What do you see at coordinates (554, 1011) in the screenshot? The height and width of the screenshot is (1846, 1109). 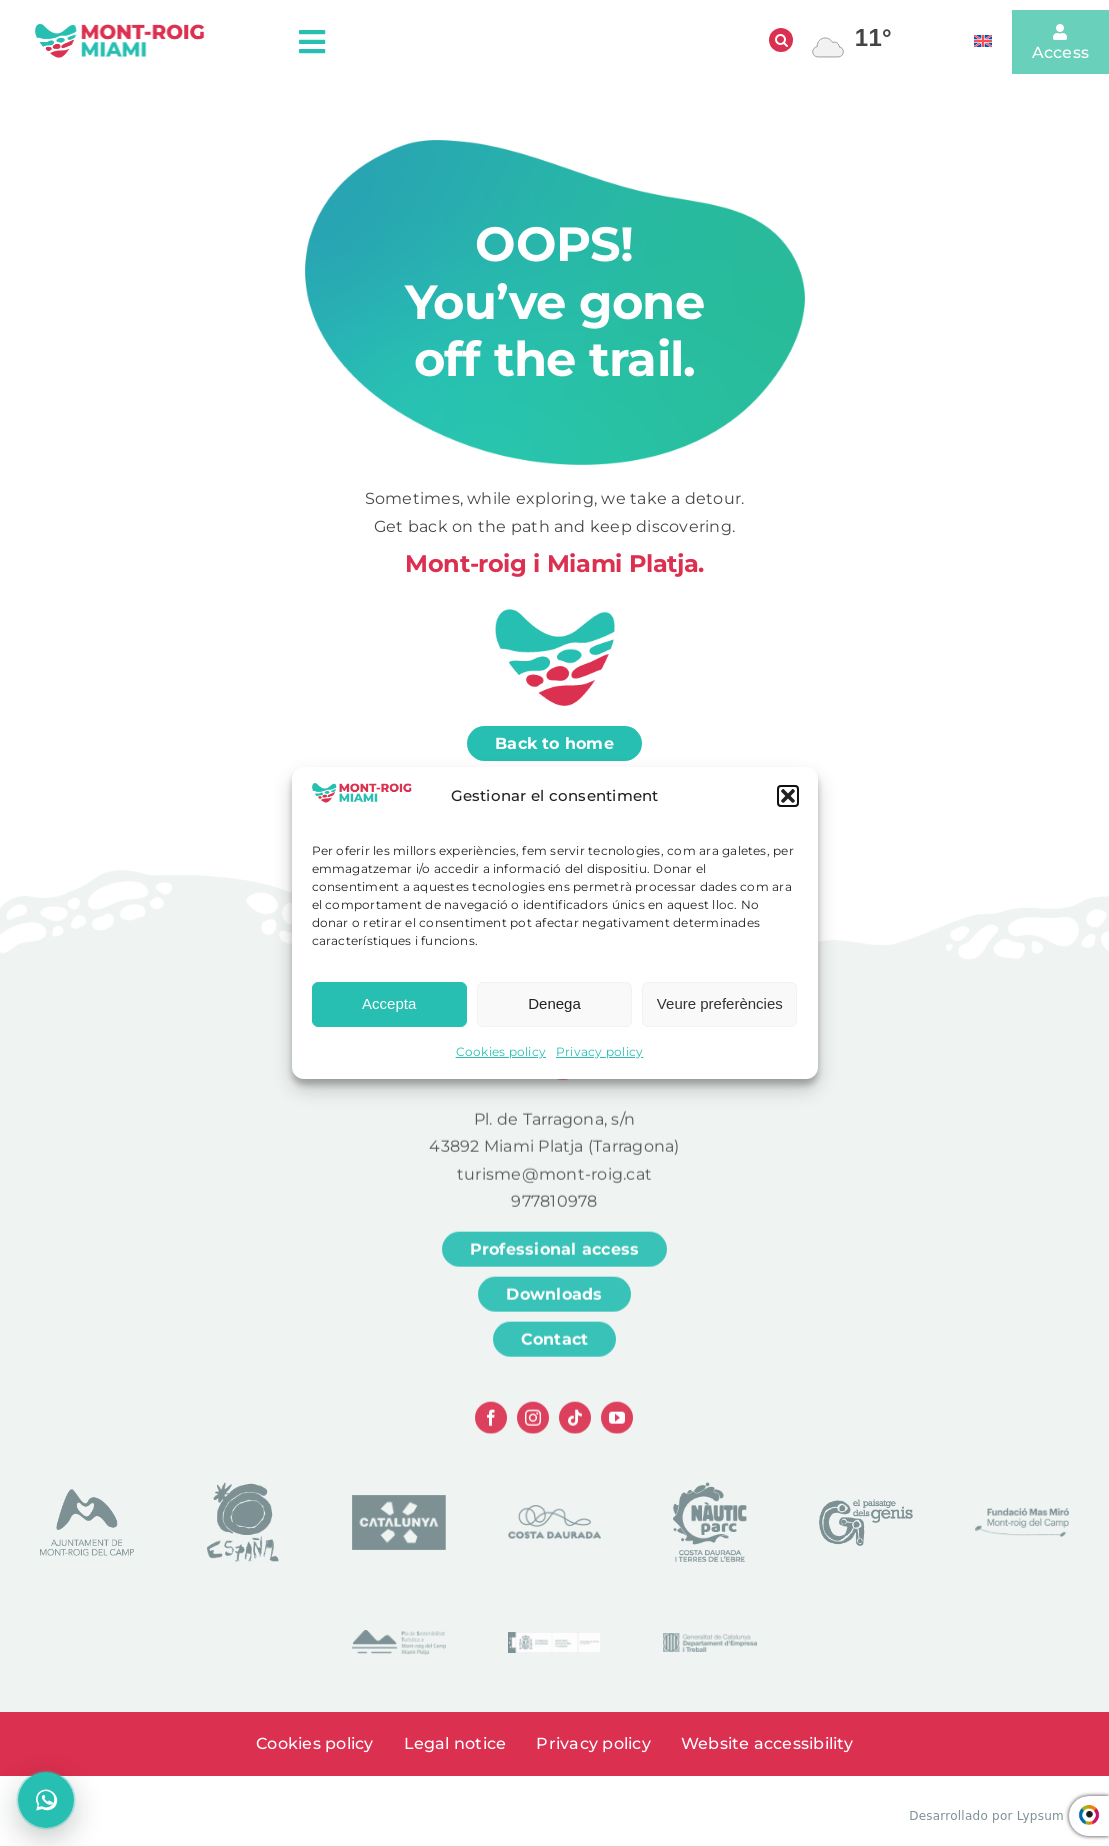 I see `Denega` at bounding box center [554, 1011].